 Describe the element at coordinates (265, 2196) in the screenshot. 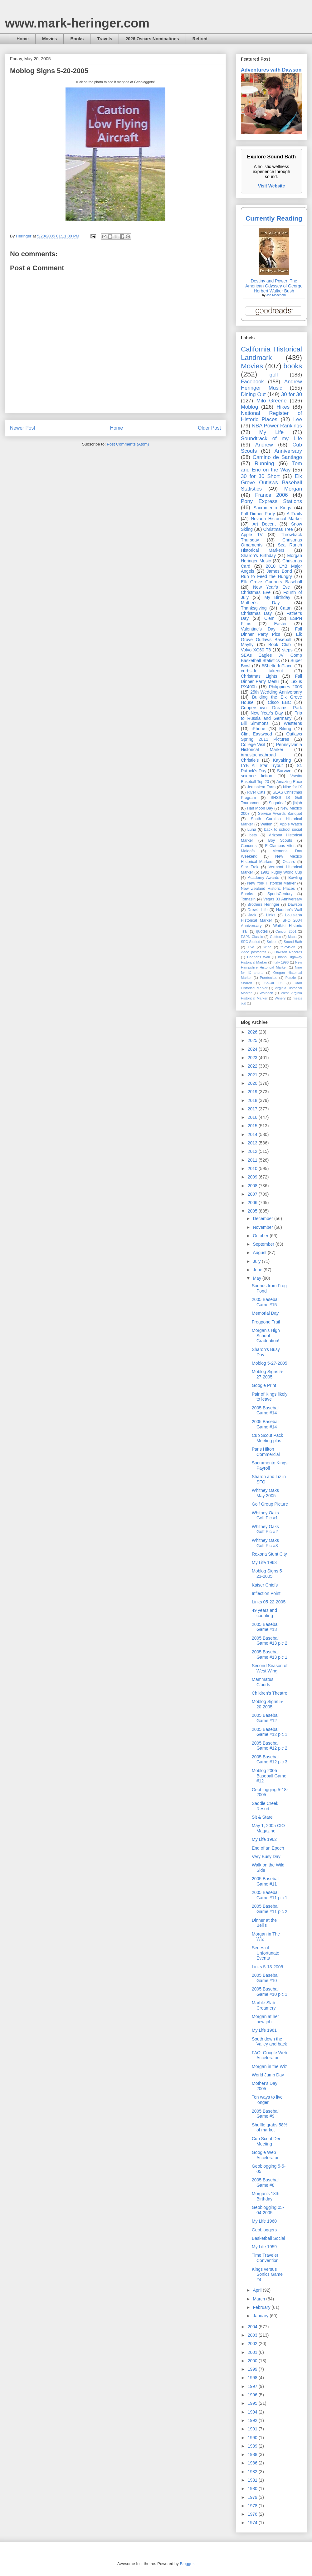

I see `Morgan's 18th Birthday!` at that location.